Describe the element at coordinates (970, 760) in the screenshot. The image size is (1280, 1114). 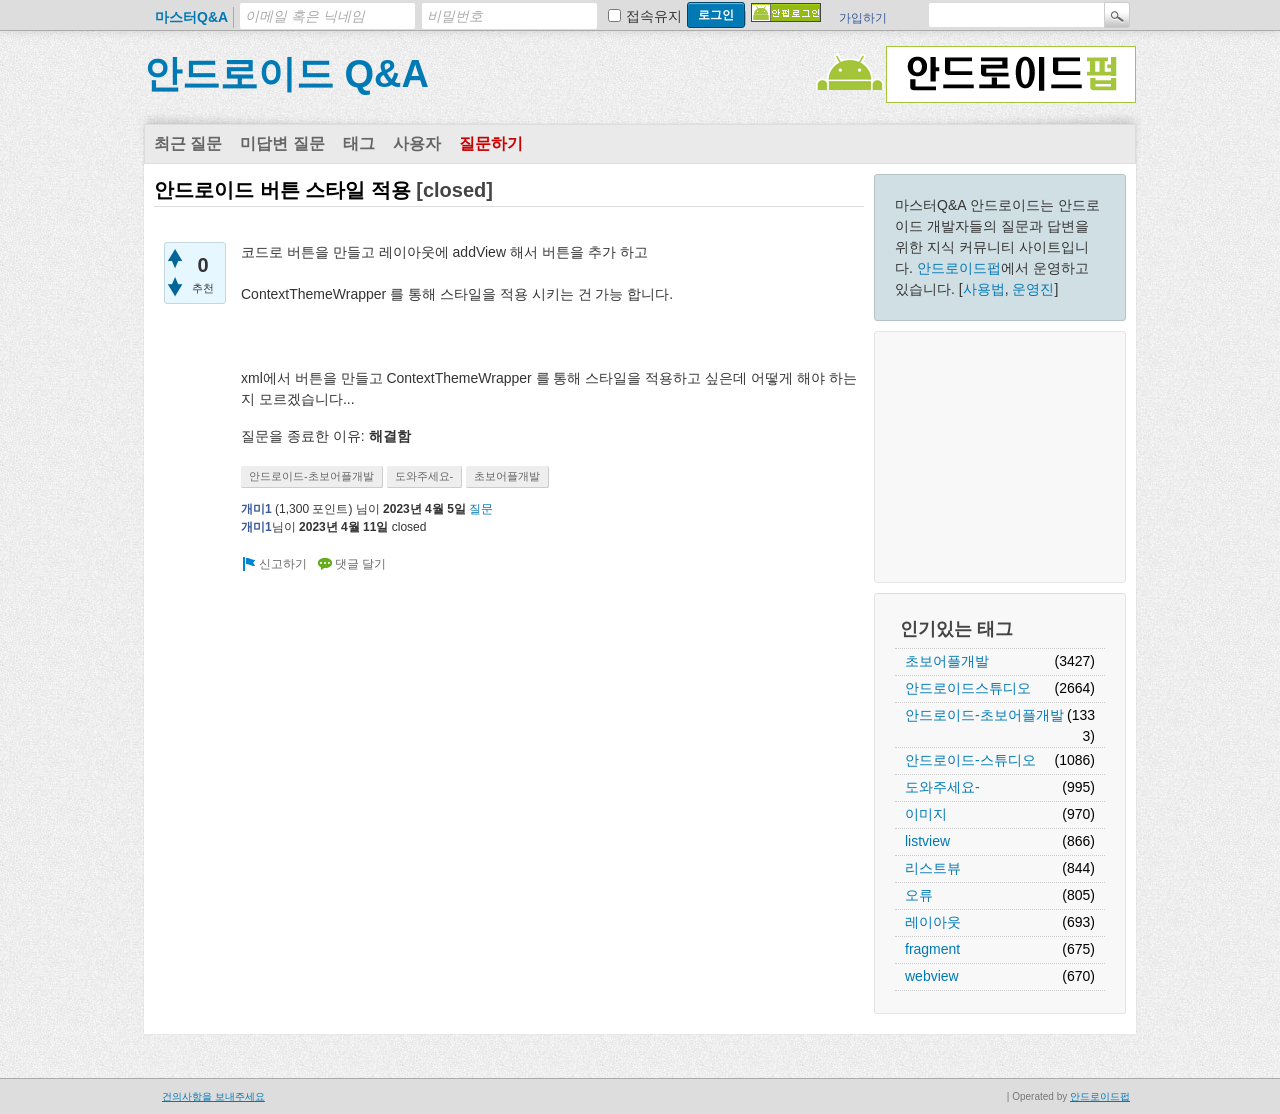
I see `안드로이드-스튜디오` at that location.